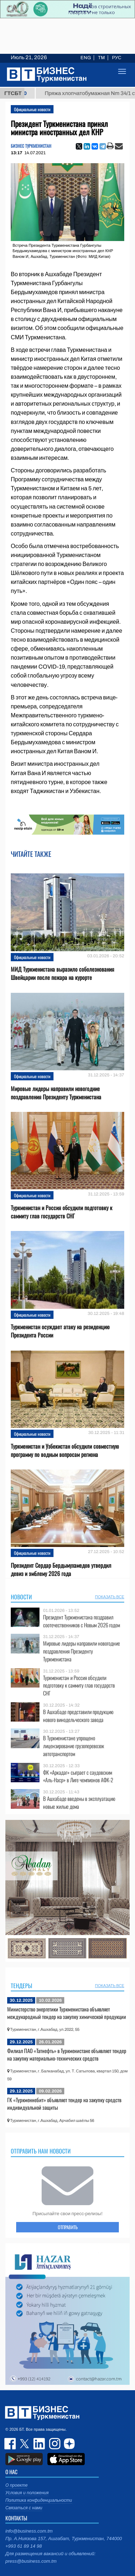  I want to click on Связаться с нами, so click(23, 2507).